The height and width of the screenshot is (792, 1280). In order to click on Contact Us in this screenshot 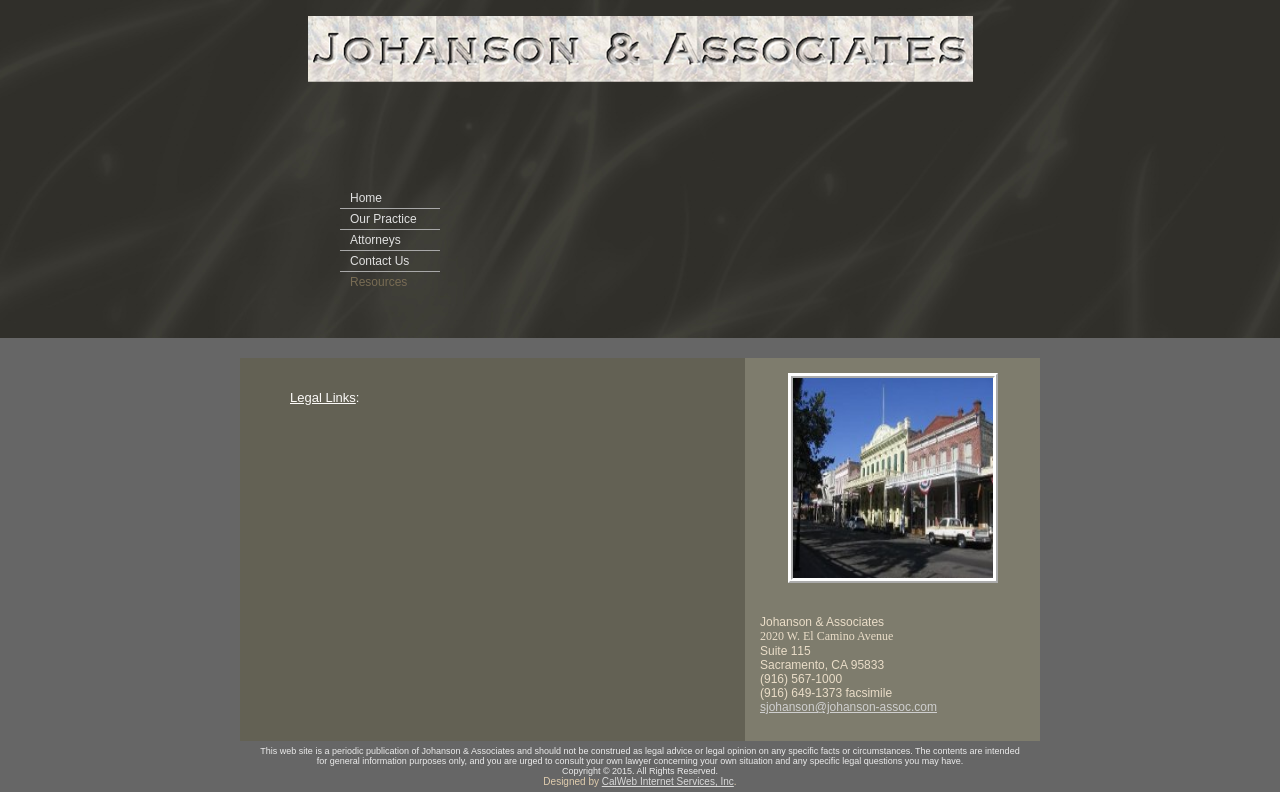, I will do `click(379, 261)`.